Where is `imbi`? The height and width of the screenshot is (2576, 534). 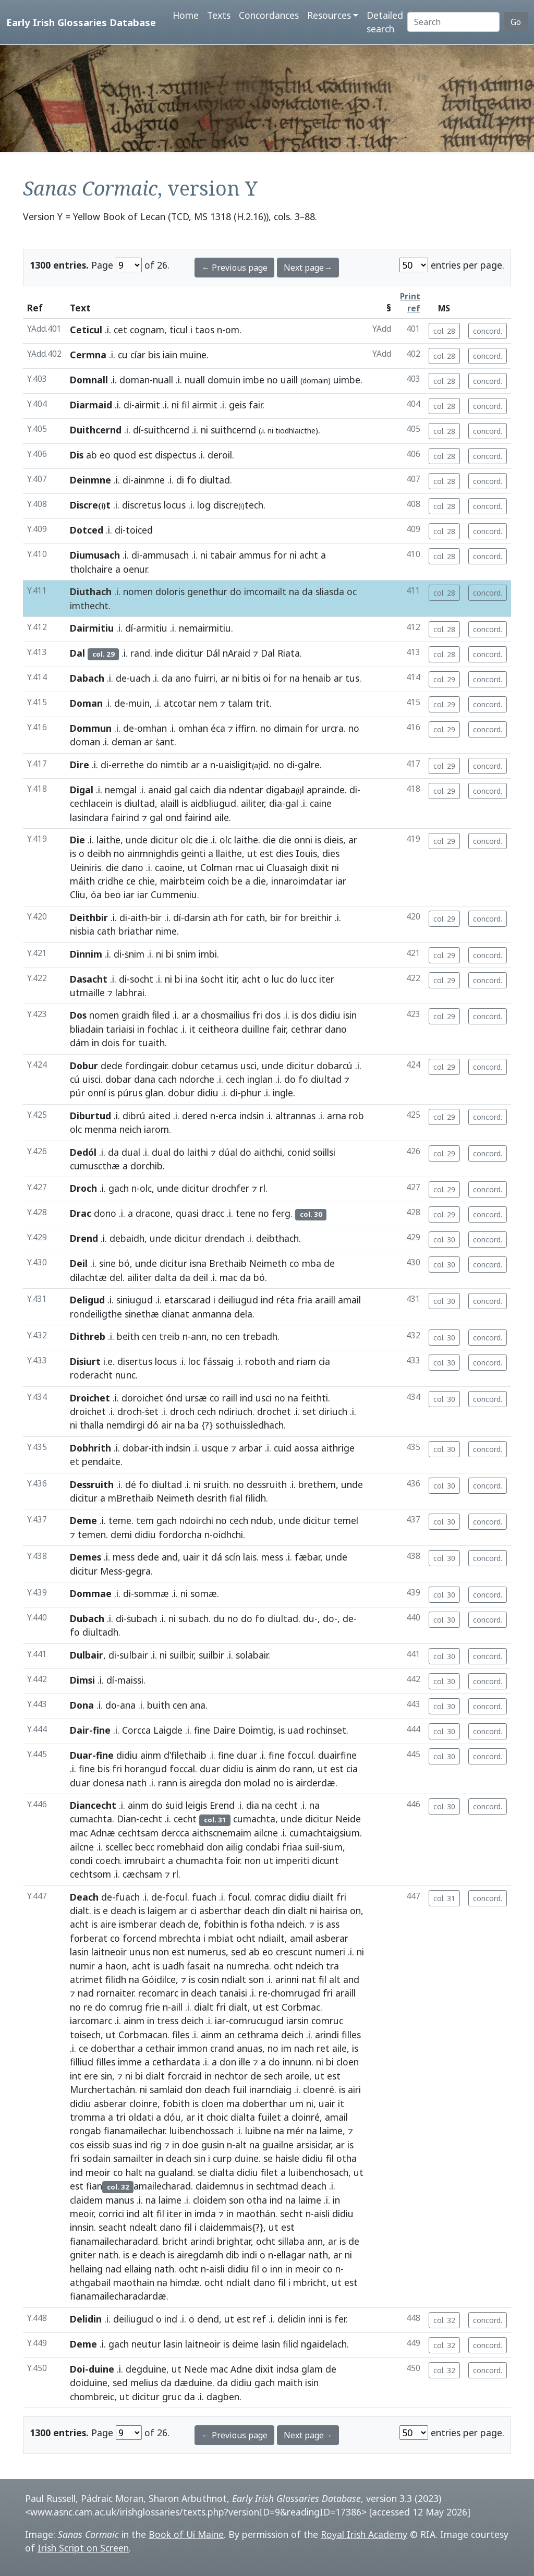 imbi is located at coordinates (208, 954).